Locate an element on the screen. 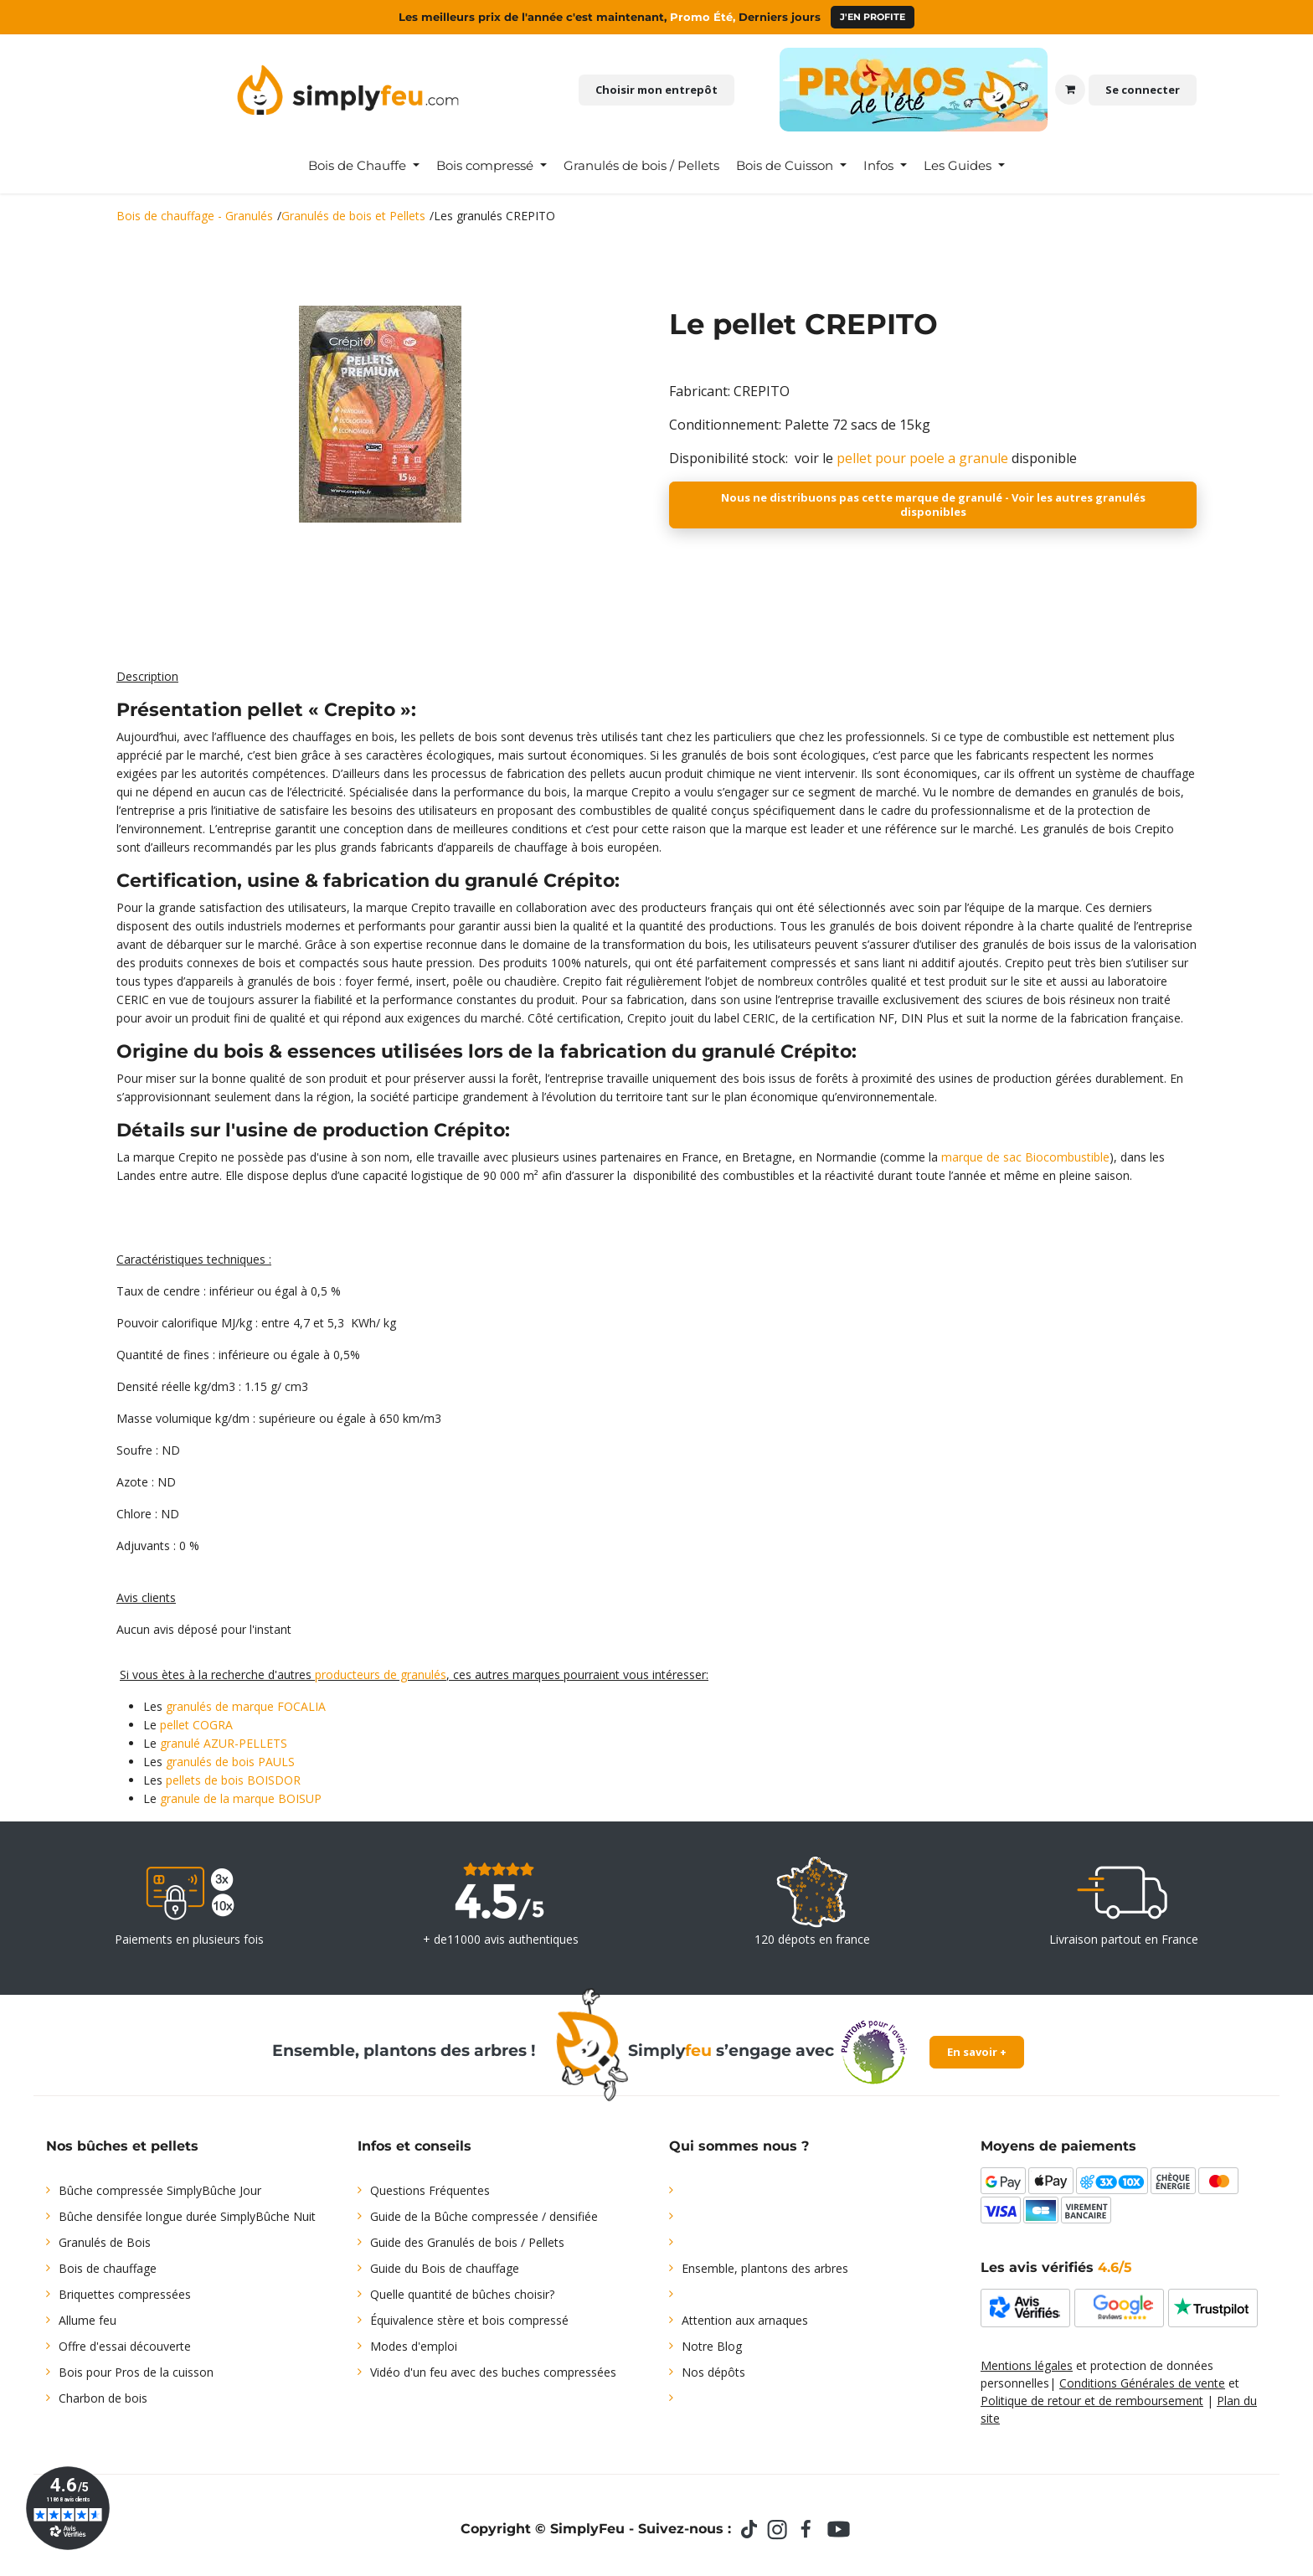 This screenshot has width=1313, height=2576. Nos dépôts is located at coordinates (713, 2372).